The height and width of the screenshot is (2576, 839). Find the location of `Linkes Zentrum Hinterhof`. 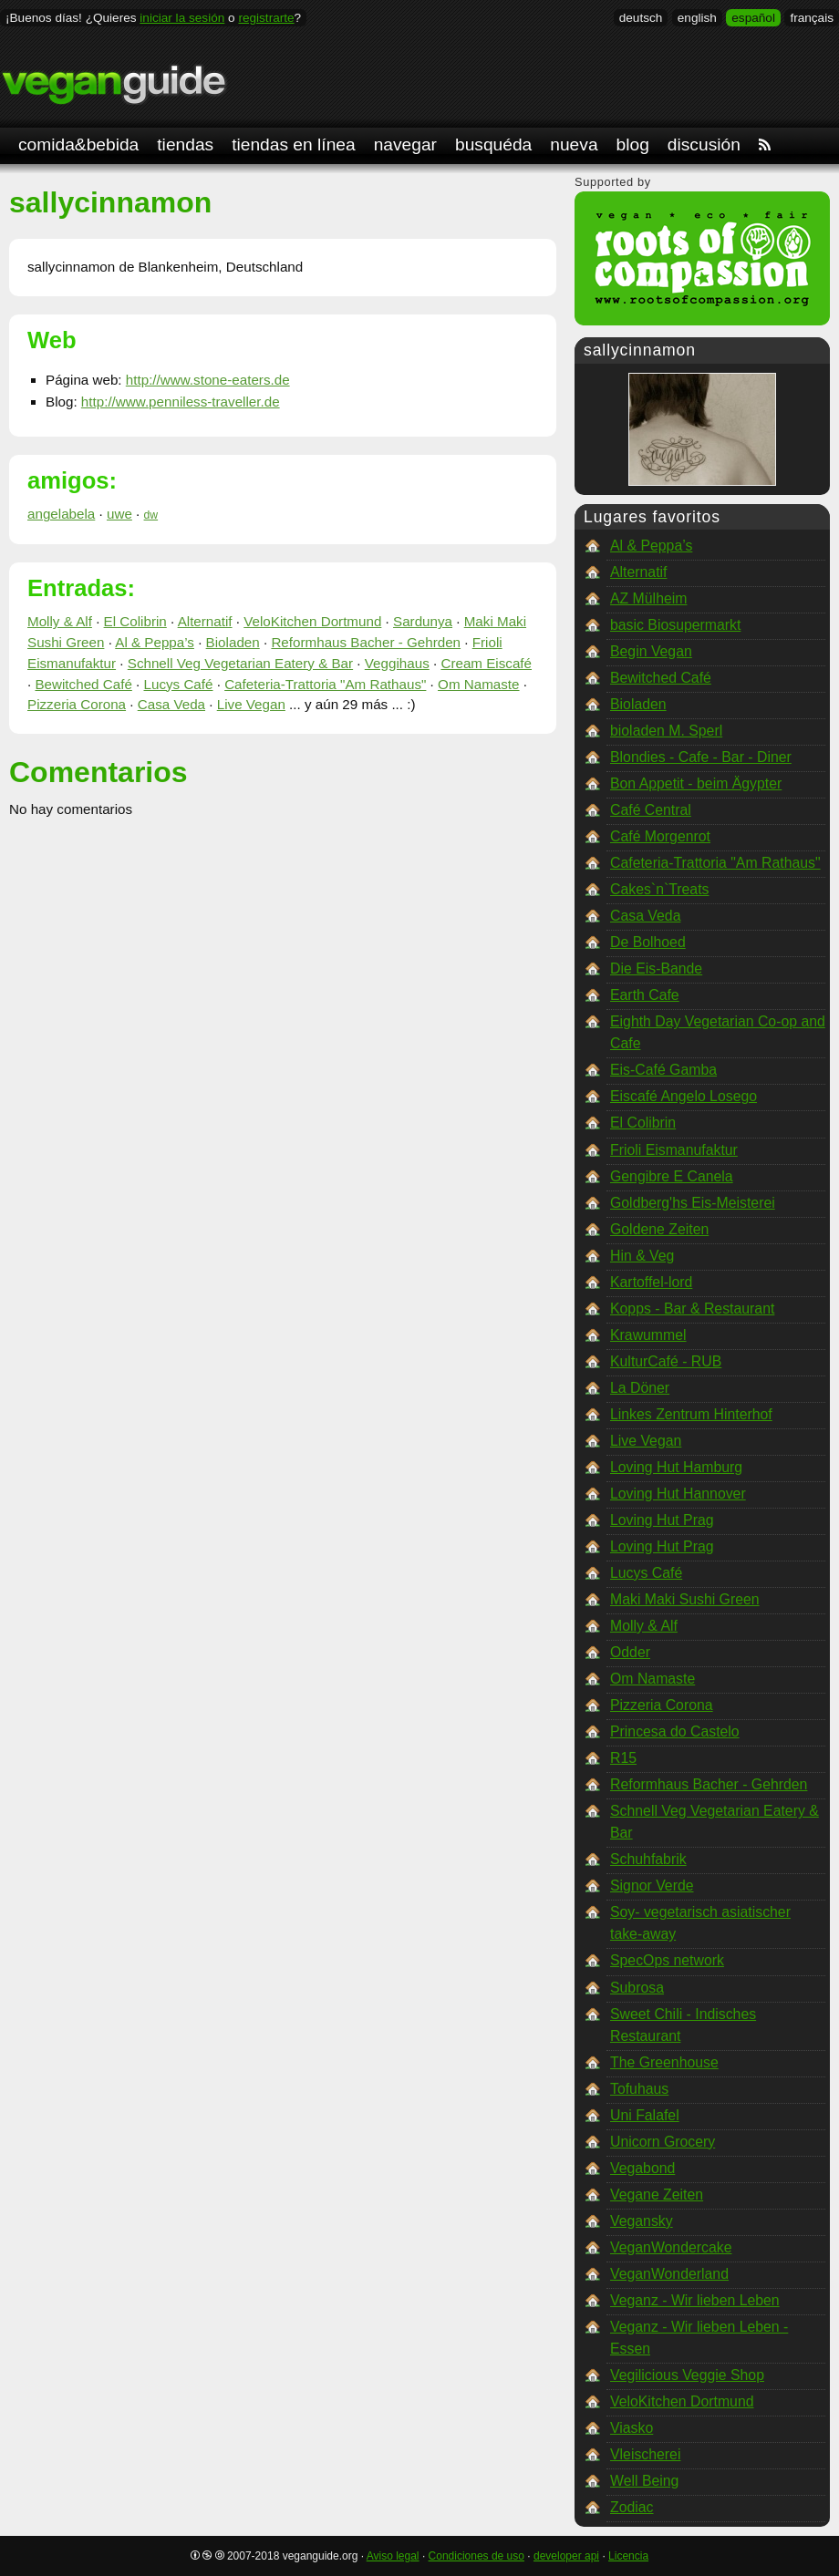

Linkes Zentrum Hinterhof is located at coordinates (691, 1414).